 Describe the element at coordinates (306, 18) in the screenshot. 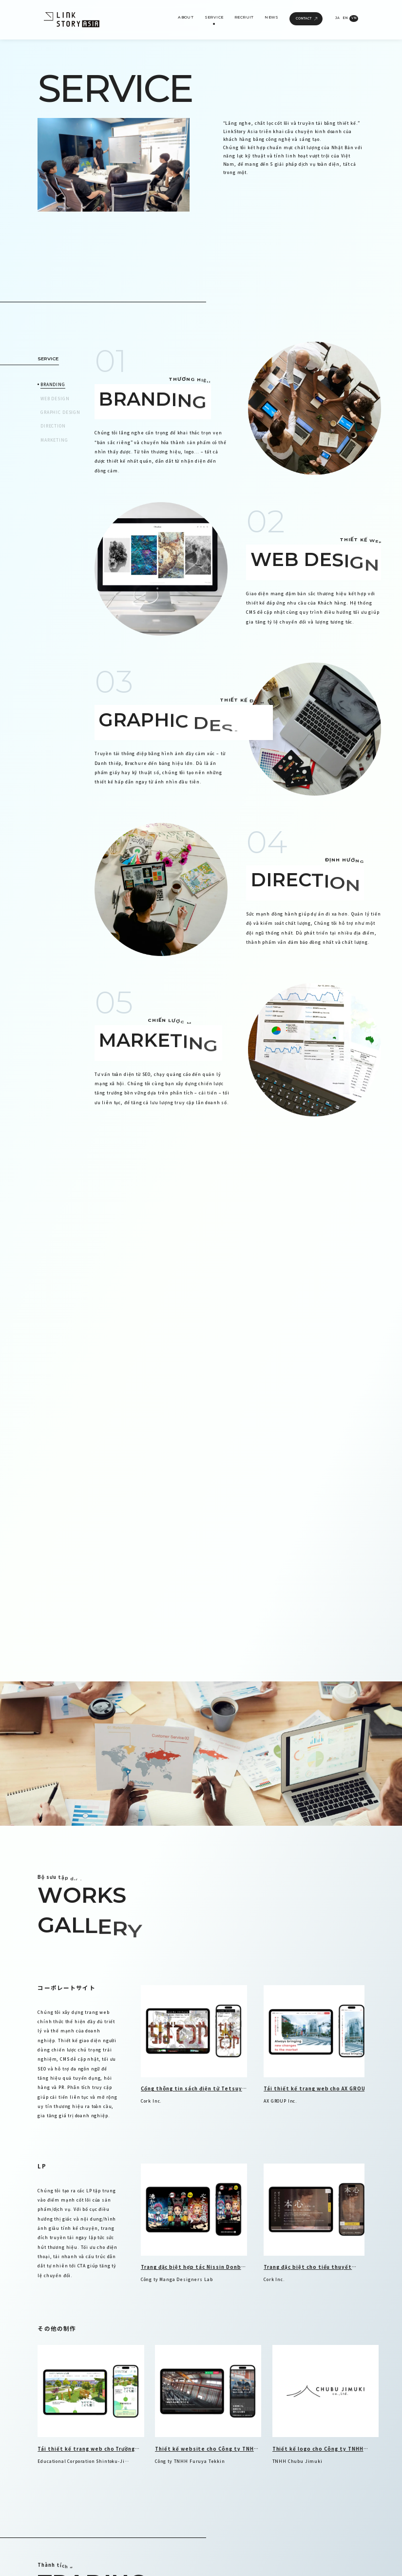

I see `CONTACT` at that location.